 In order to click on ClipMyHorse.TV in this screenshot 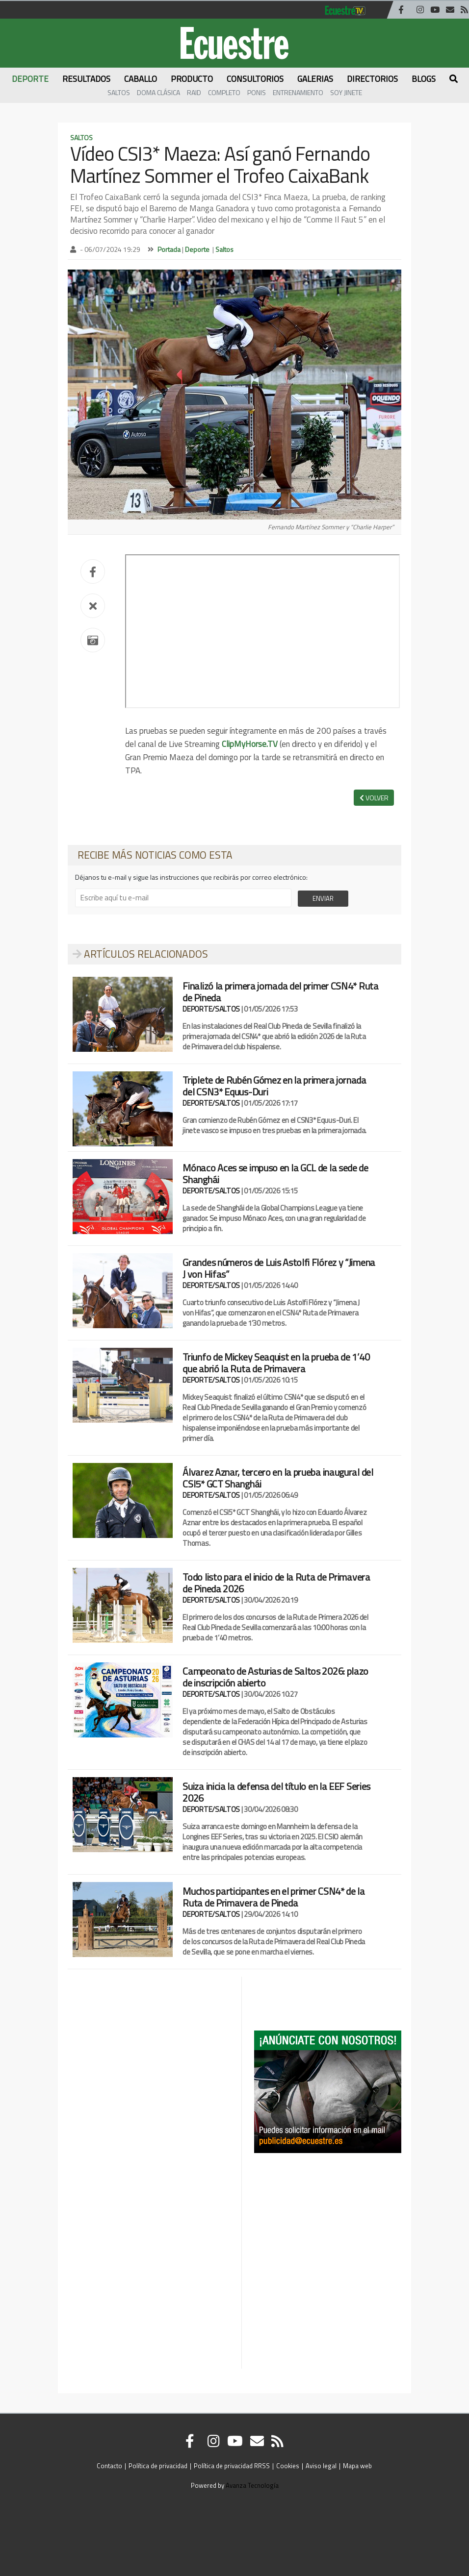, I will do `click(250, 744)`.